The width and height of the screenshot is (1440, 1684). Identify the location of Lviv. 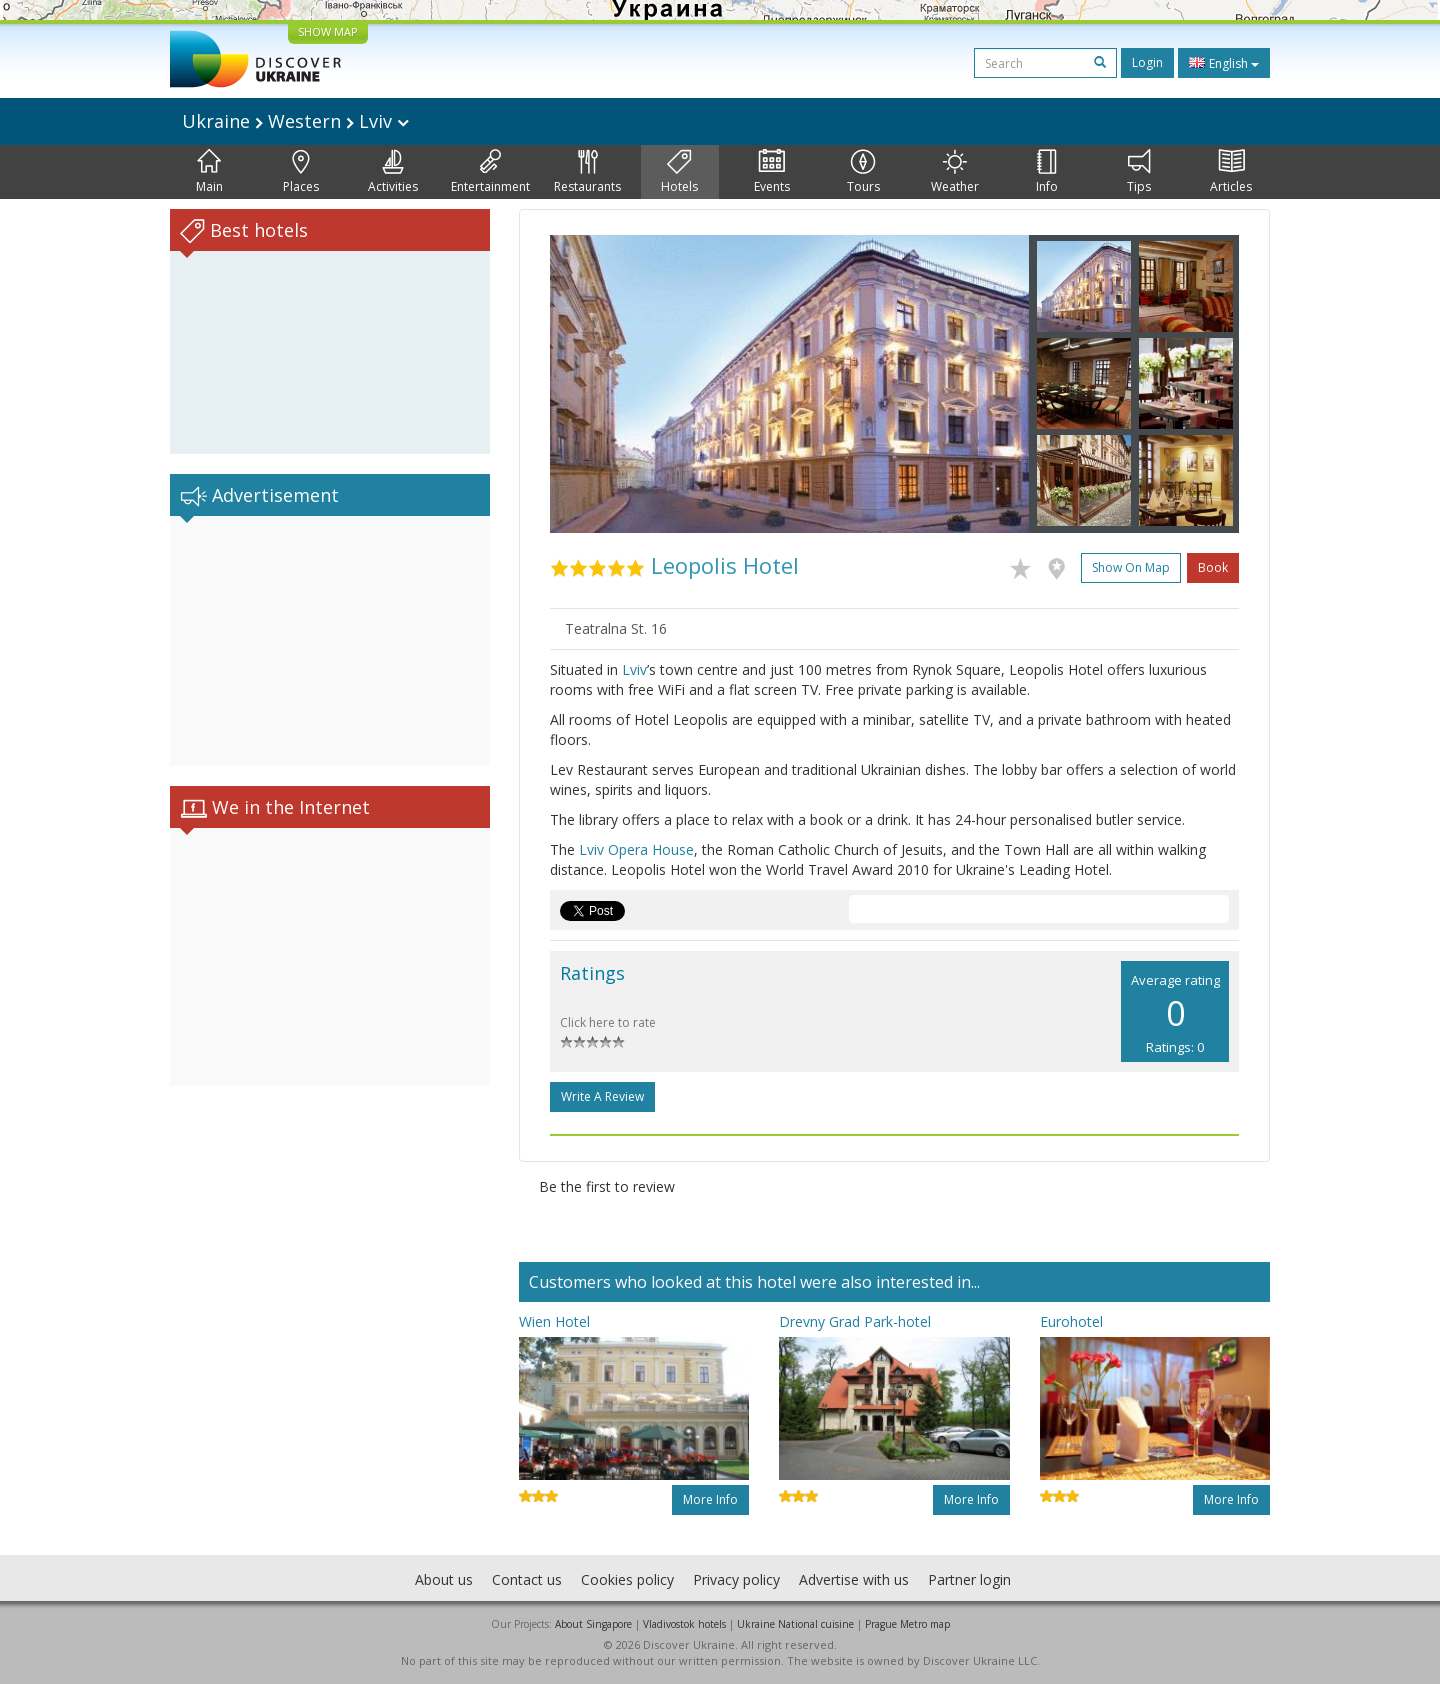
(634, 669).